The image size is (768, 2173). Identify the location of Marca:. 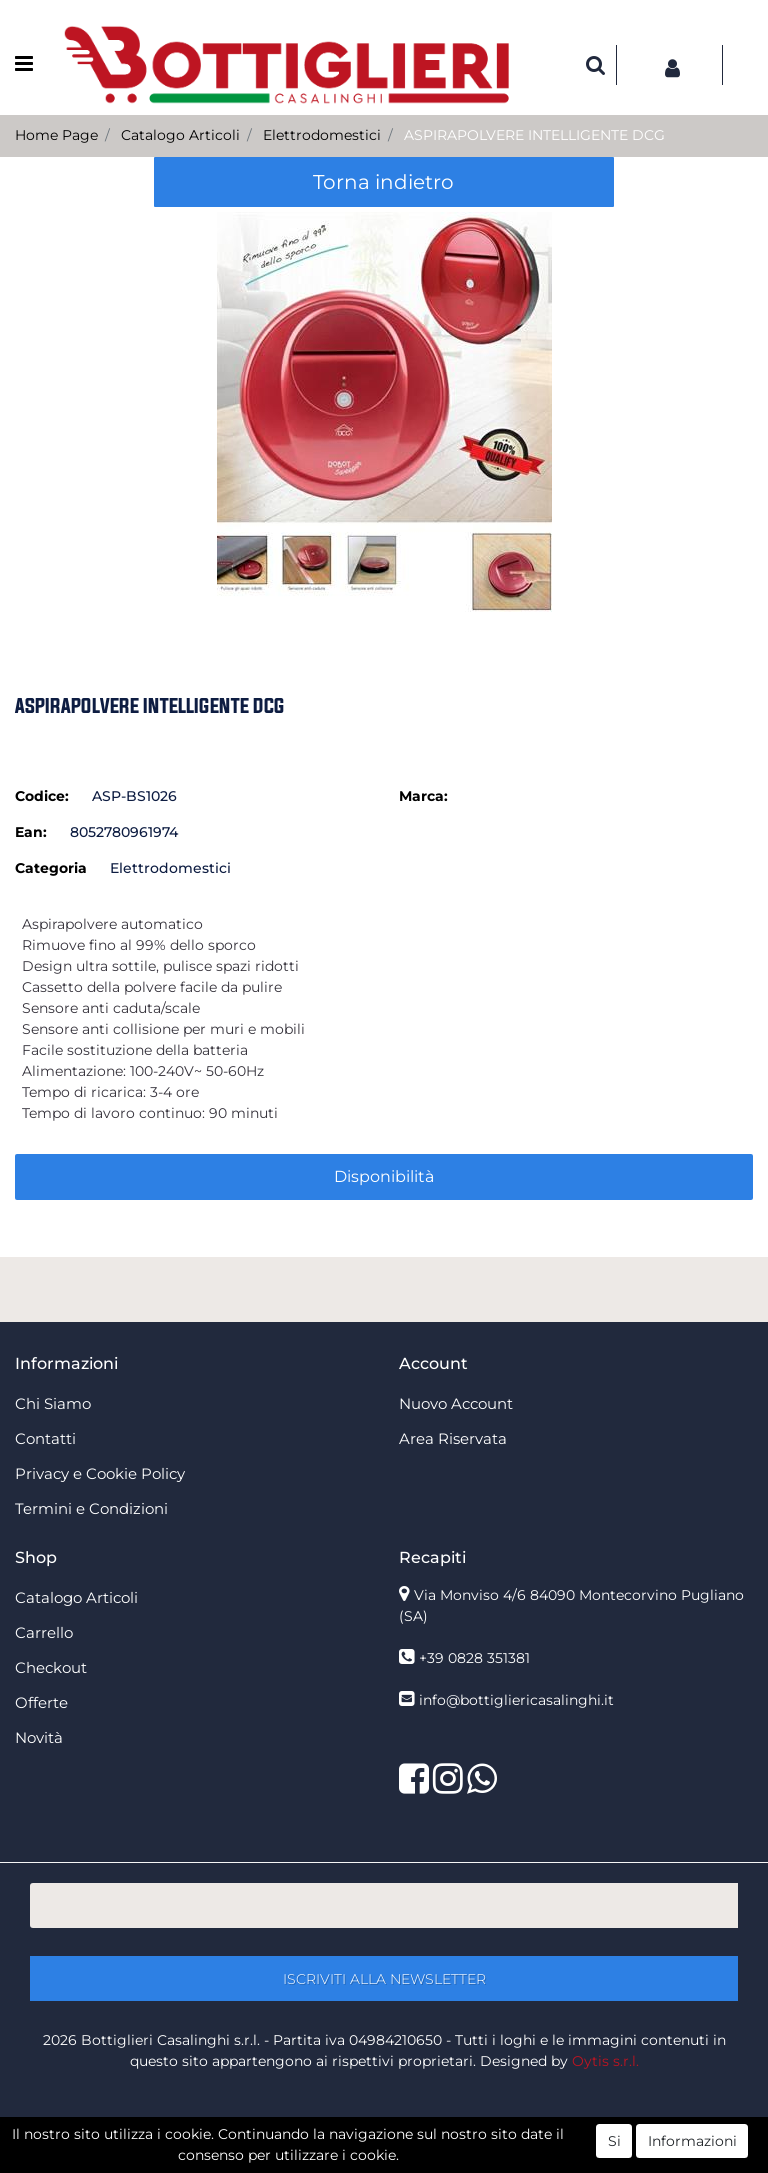
(423, 796).